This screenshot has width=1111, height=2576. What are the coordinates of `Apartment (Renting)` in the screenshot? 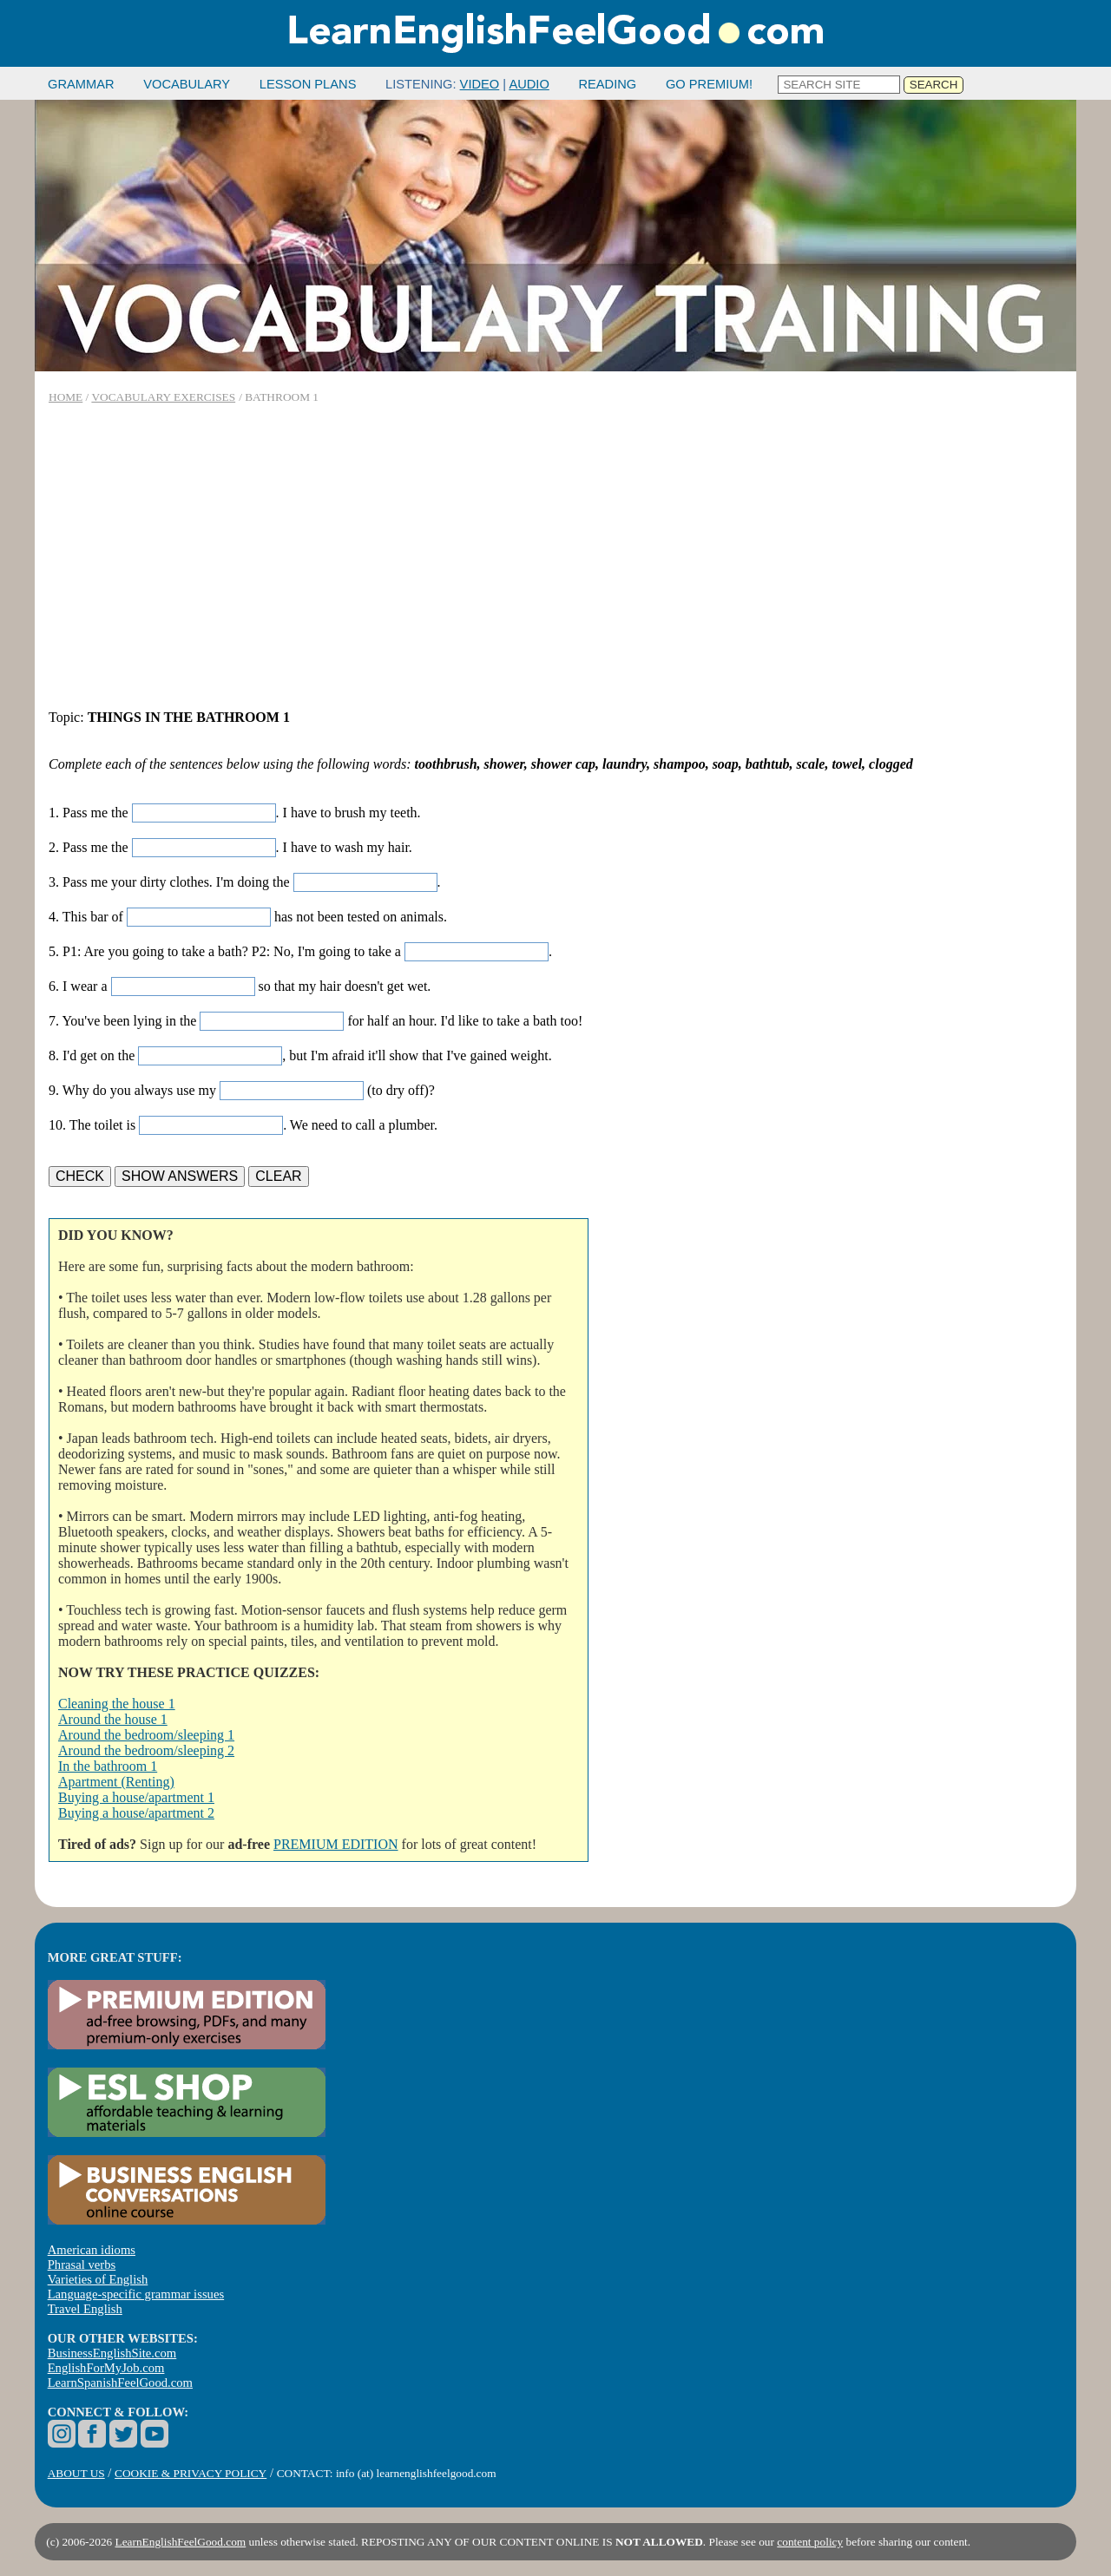 It's located at (116, 1781).